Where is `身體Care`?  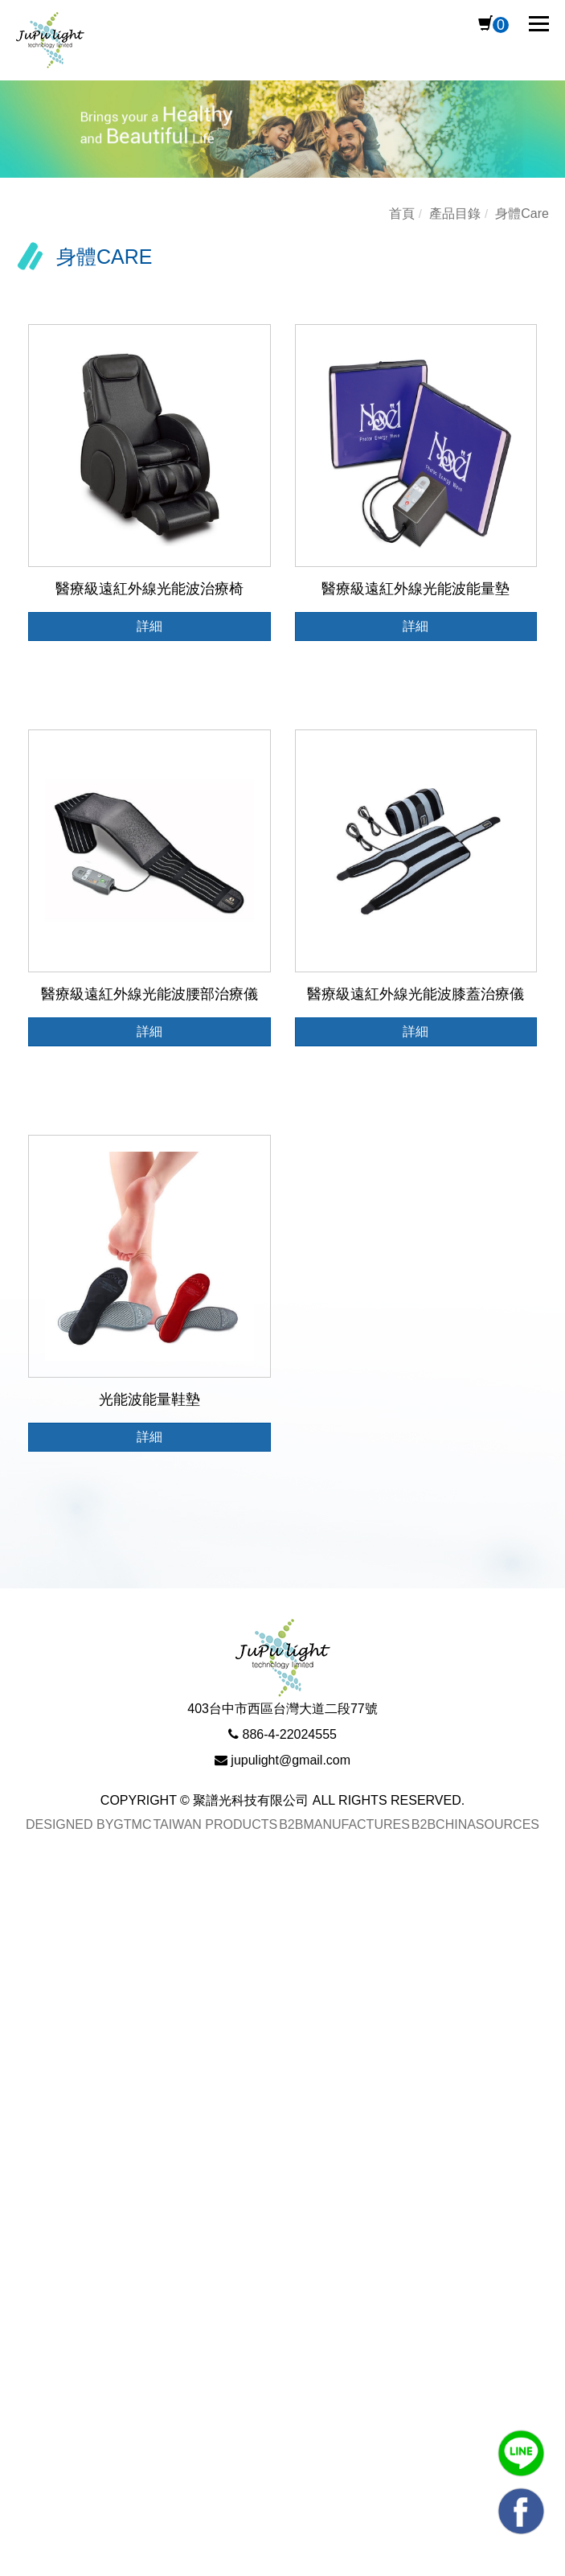 身體Care is located at coordinates (522, 213).